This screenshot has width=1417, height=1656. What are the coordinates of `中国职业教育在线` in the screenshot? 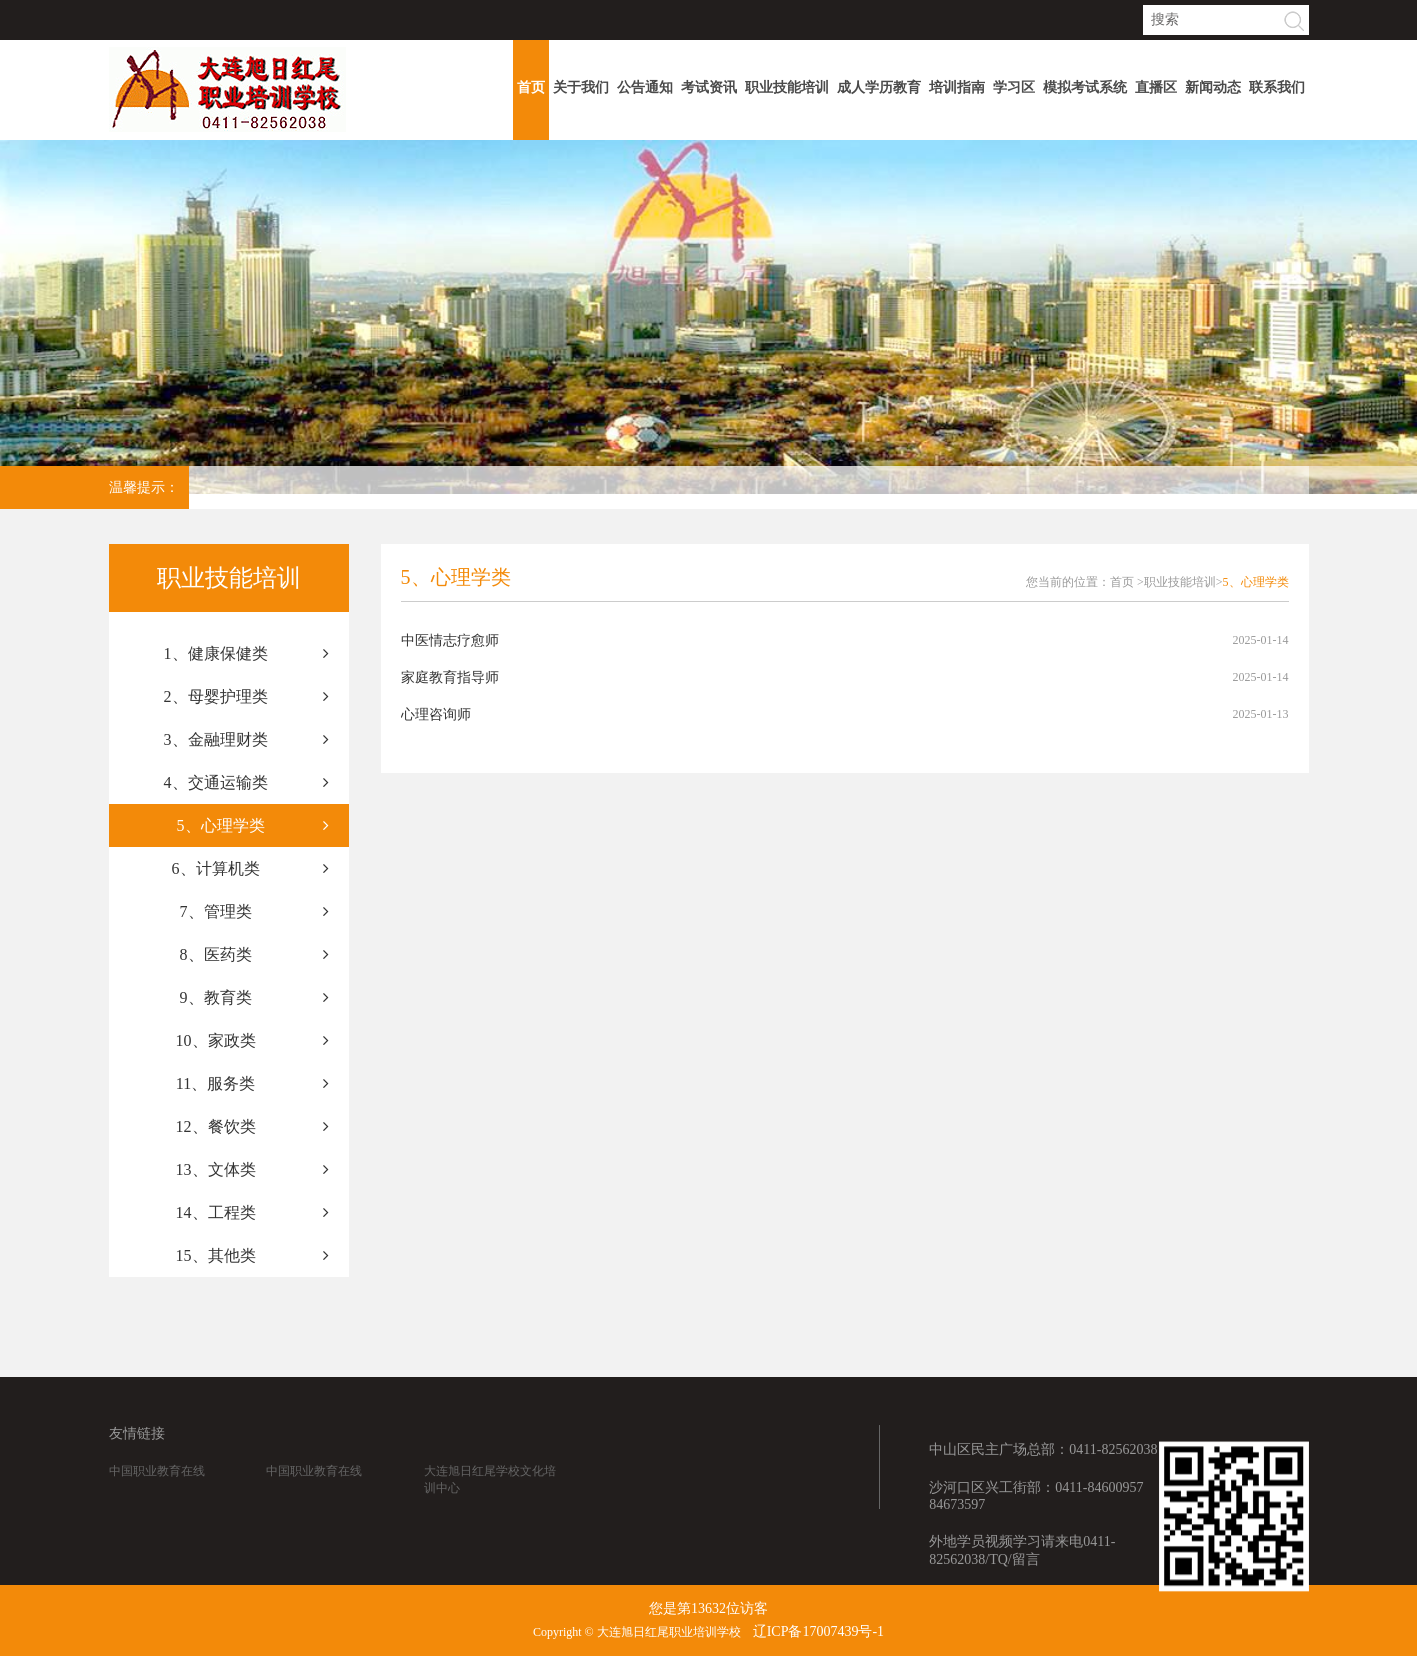 It's located at (157, 1491).